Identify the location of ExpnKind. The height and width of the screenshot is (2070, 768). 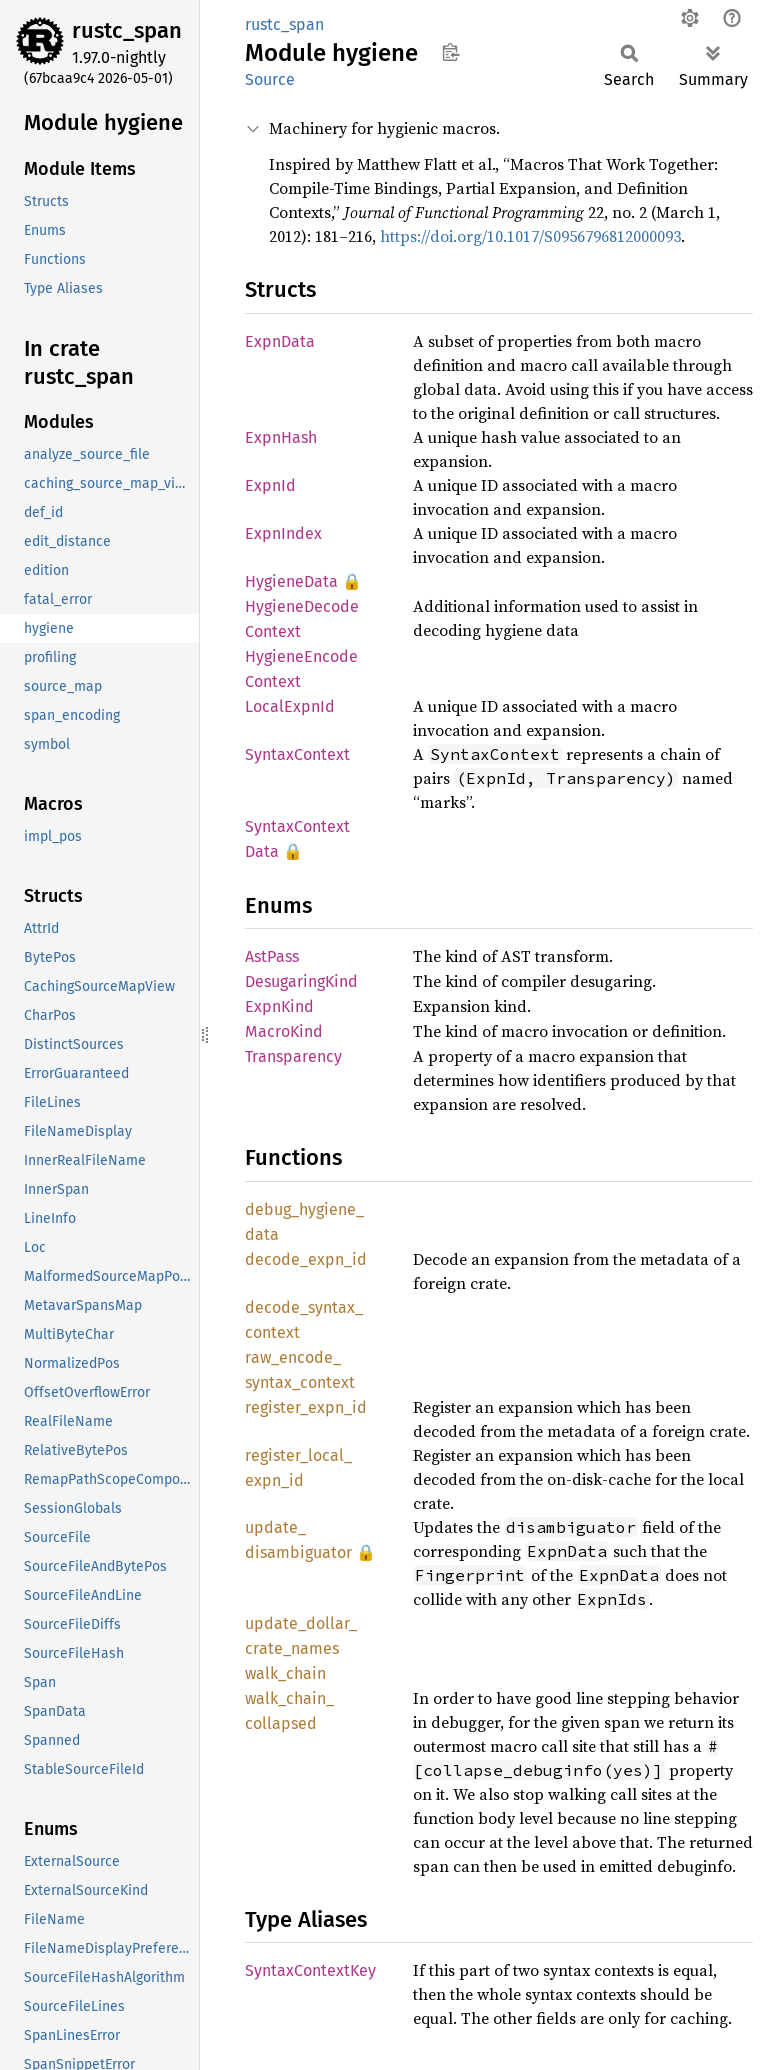
(279, 1006).